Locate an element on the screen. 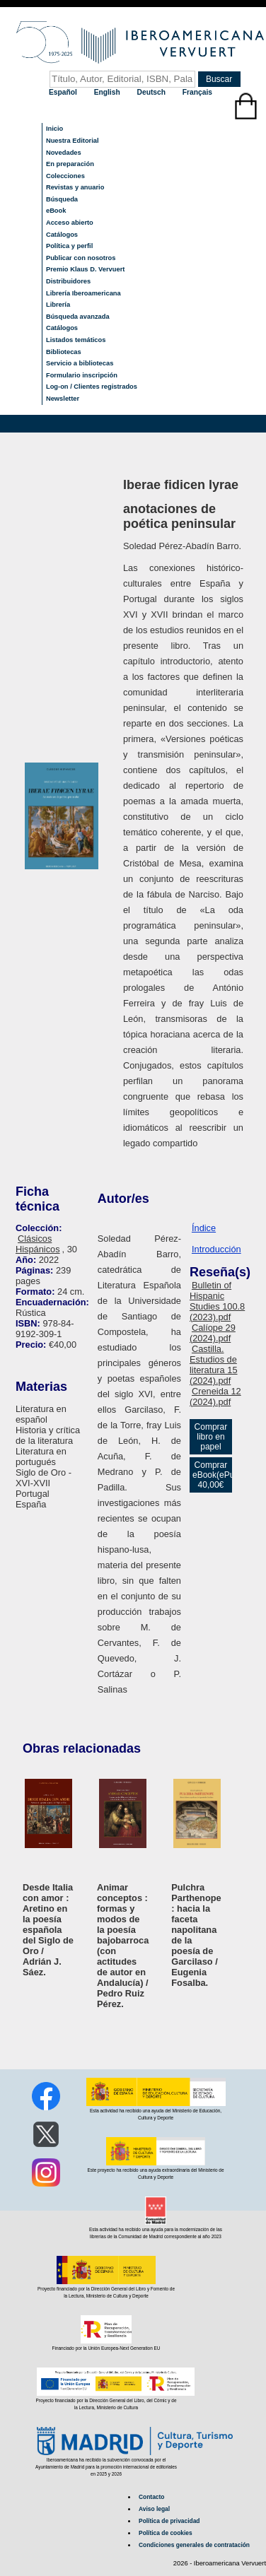  Nuestra Editorial is located at coordinates (72, 140).